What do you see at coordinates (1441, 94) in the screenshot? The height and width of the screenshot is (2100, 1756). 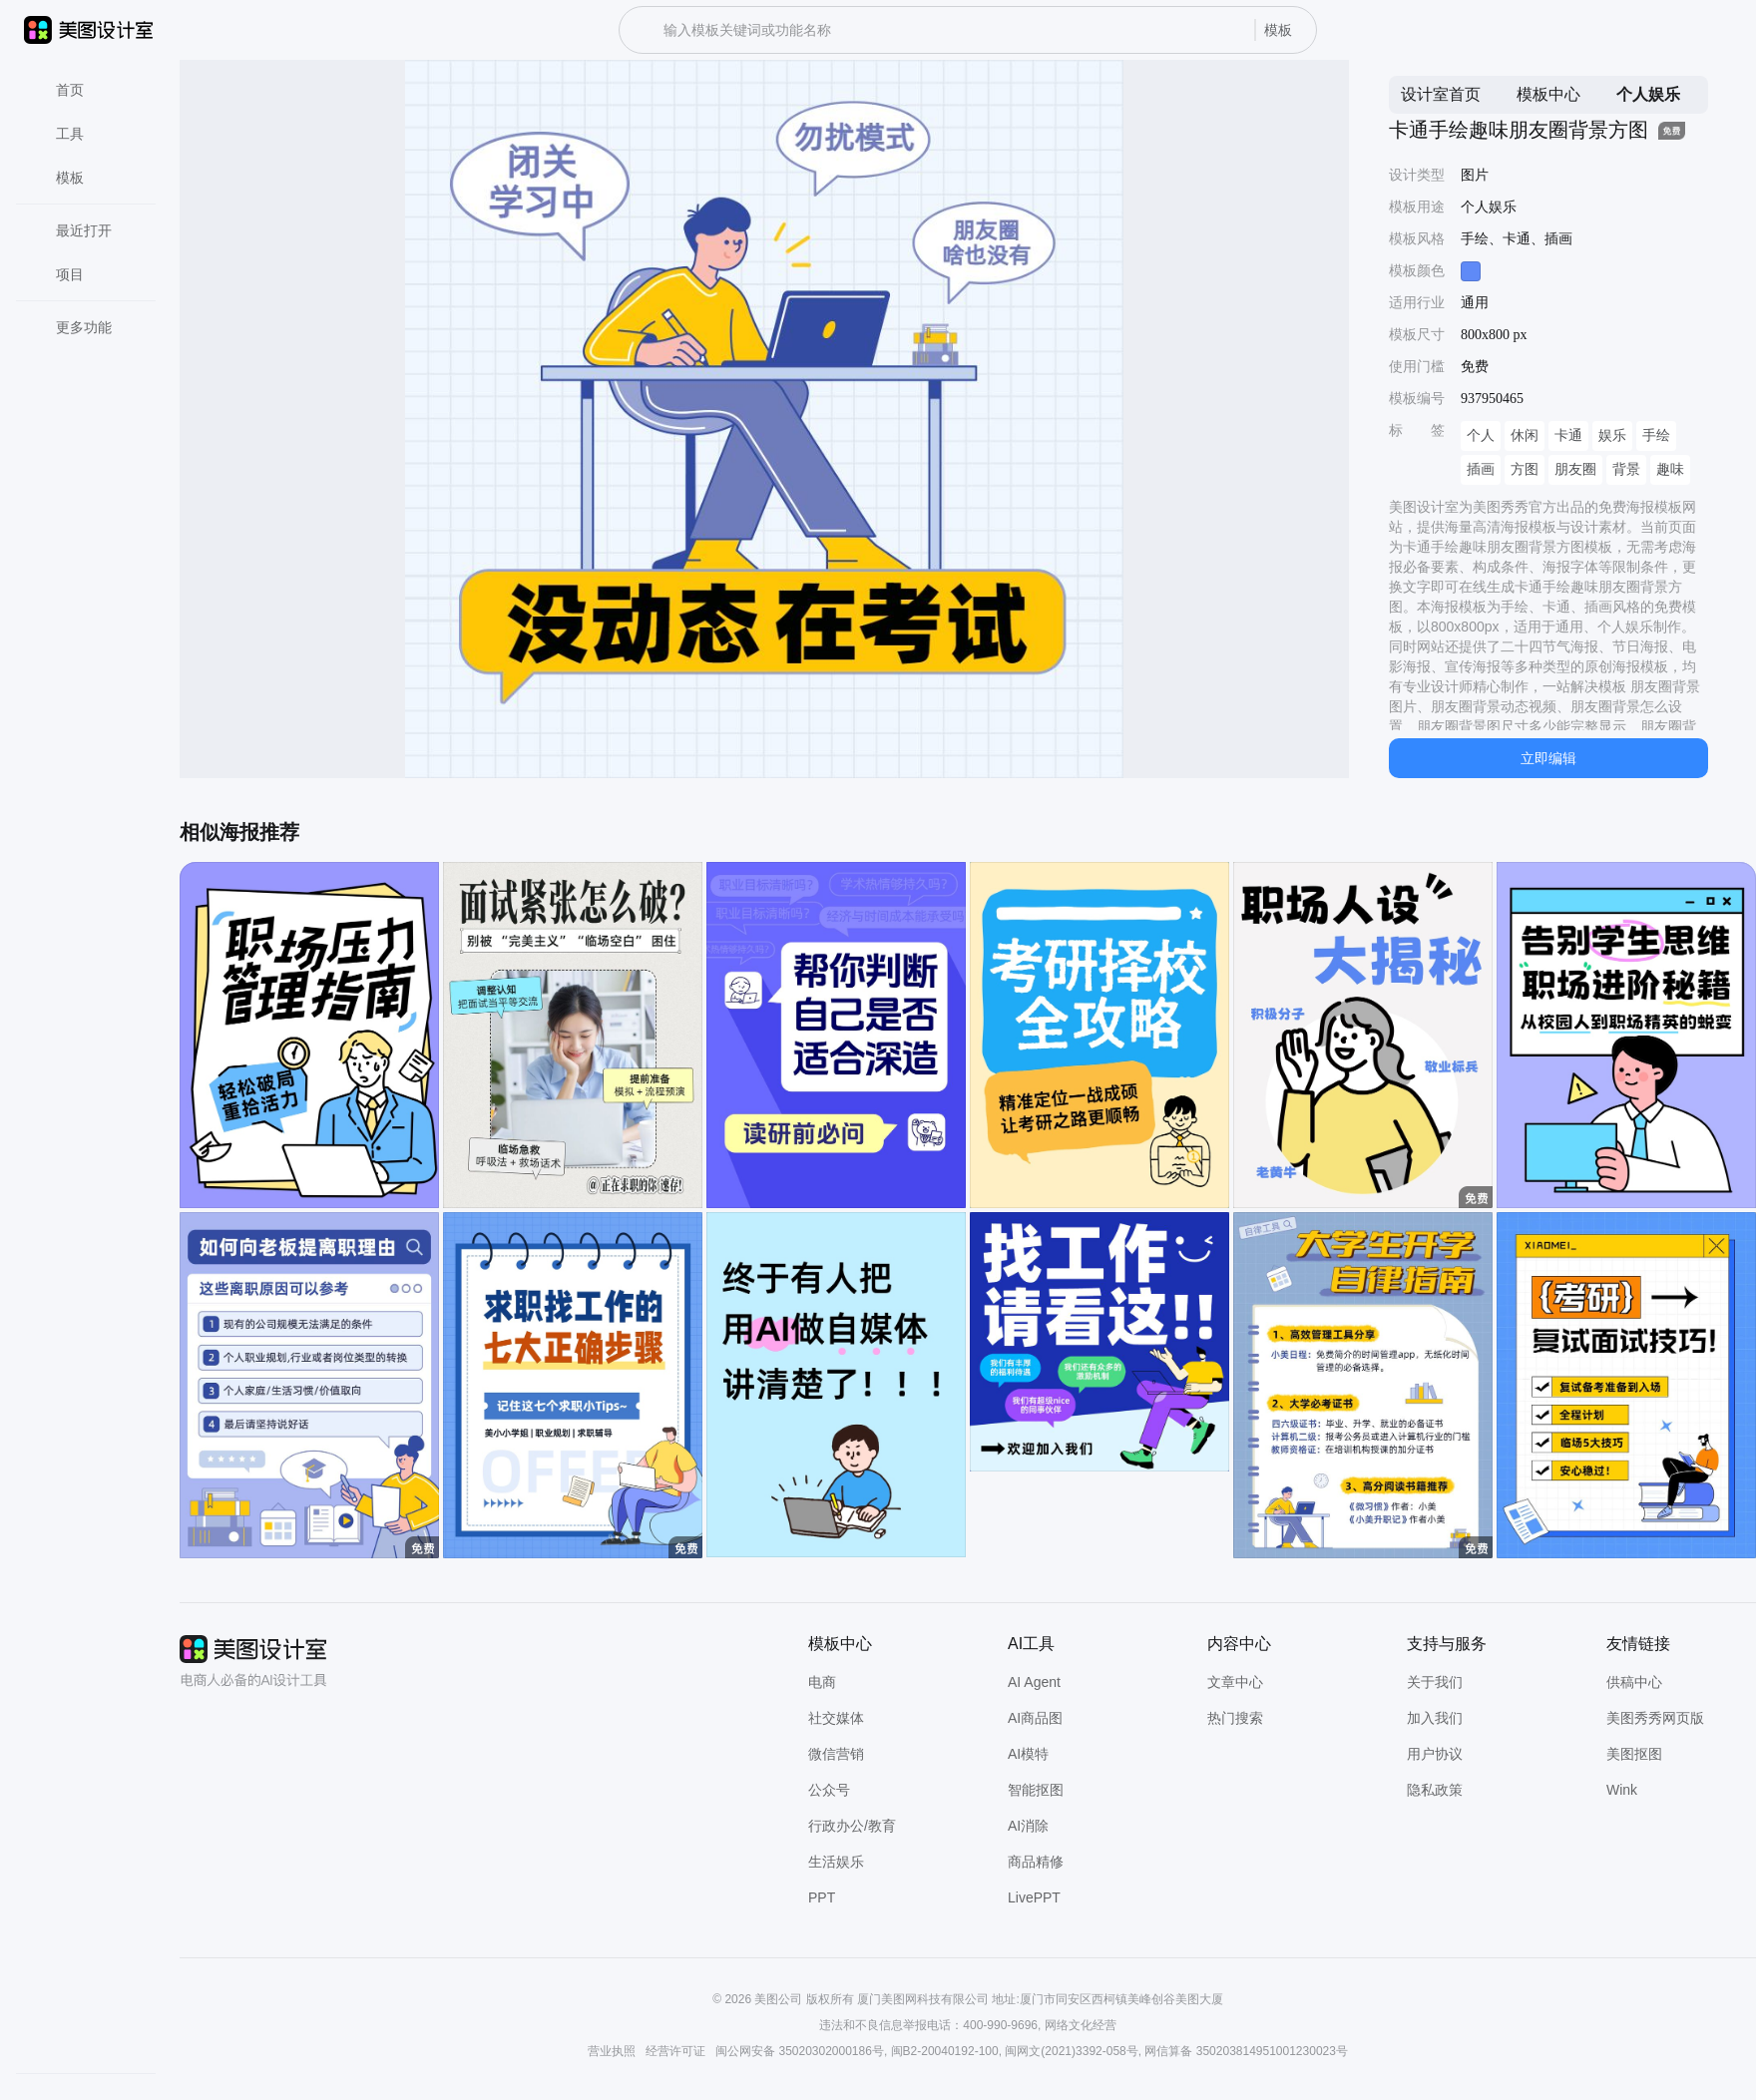 I see `设计室首页` at bounding box center [1441, 94].